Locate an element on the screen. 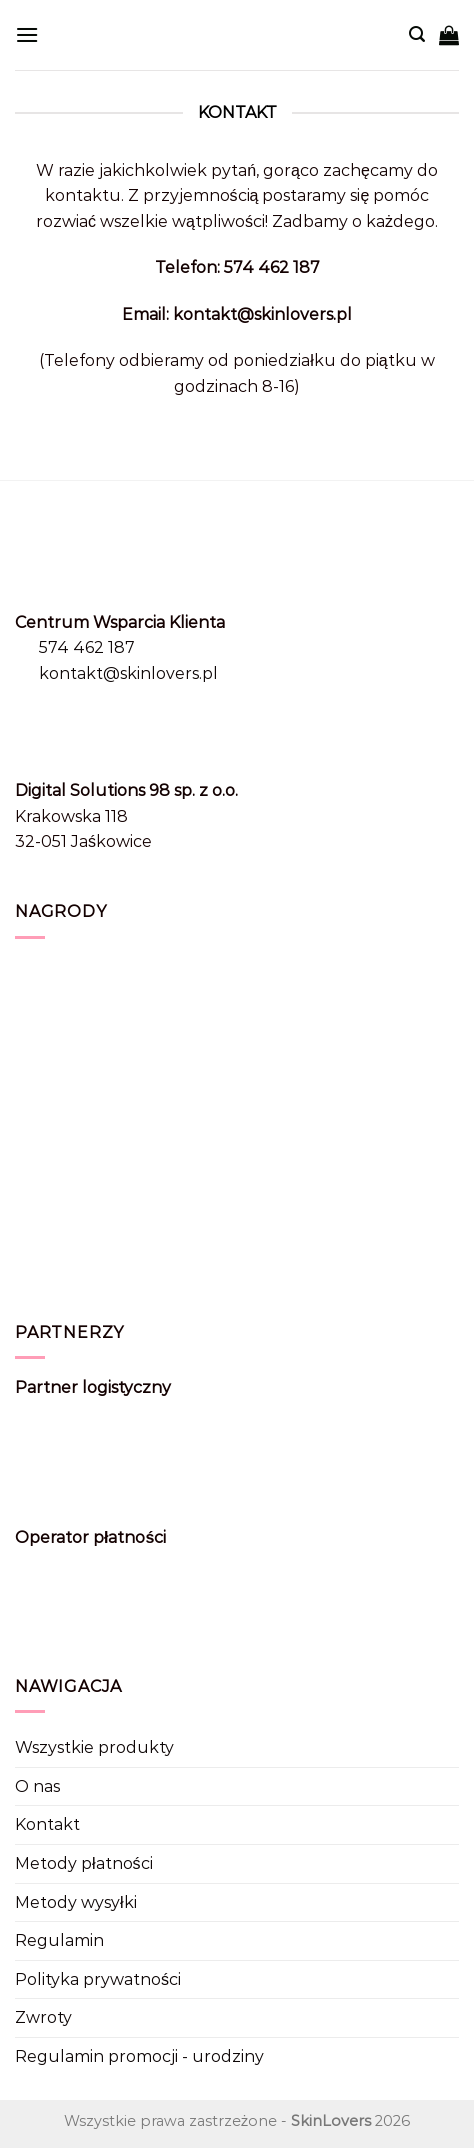 The image size is (474, 2148). 574 462 187 is located at coordinates (87, 647).